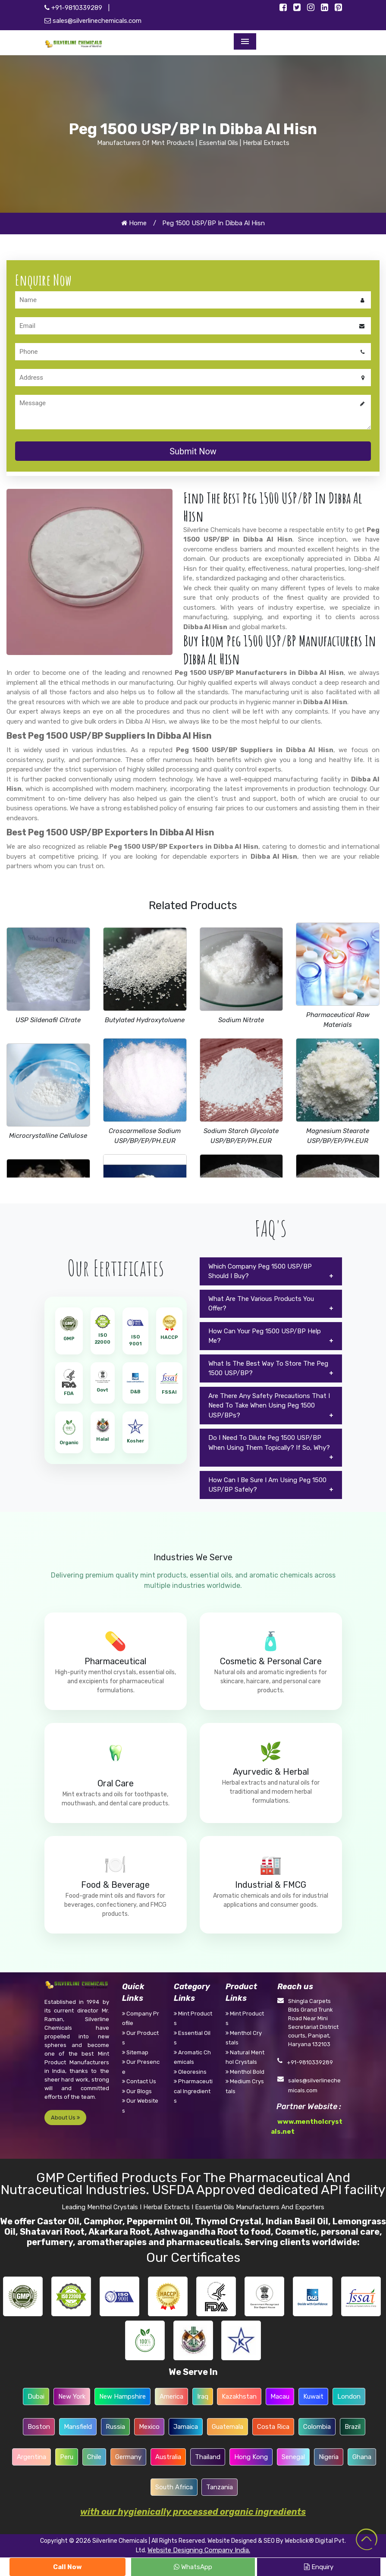 This screenshot has width=386, height=2576. What do you see at coordinates (36, 2396) in the screenshot?
I see `Dubai` at bounding box center [36, 2396].